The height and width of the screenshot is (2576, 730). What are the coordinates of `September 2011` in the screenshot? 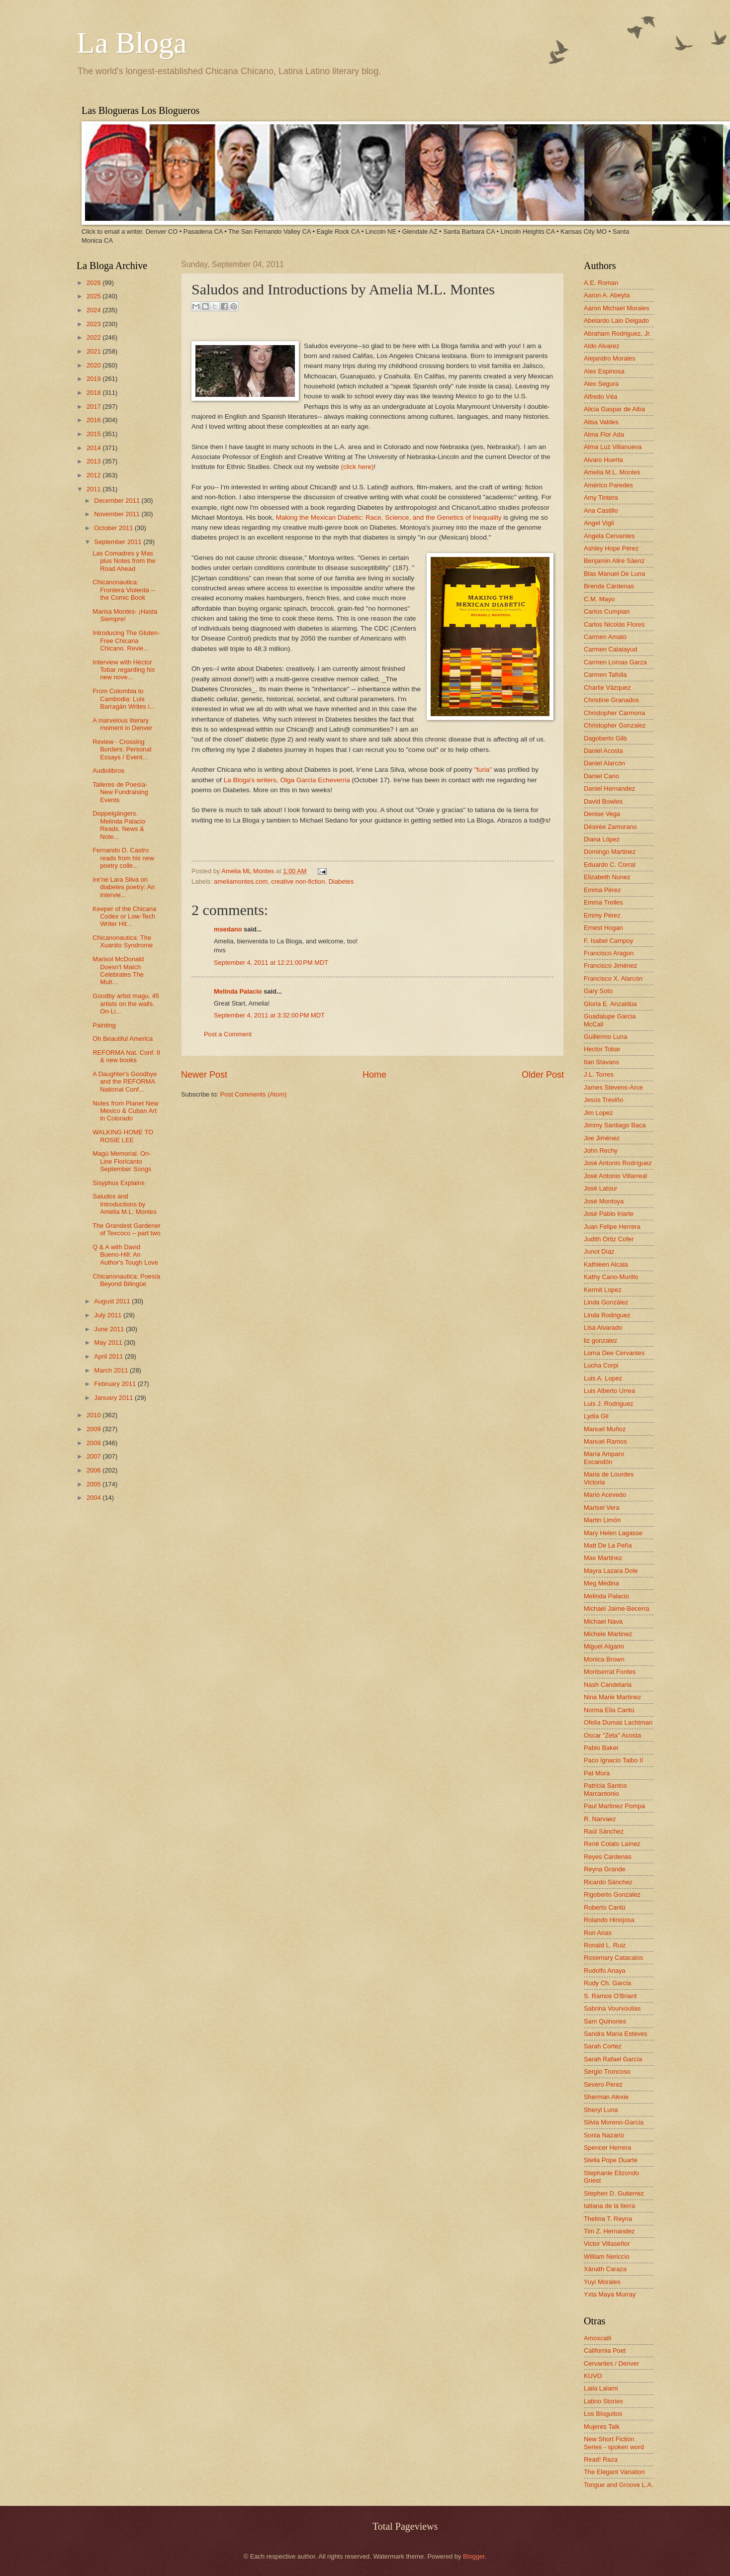 It's located at (118, 542).